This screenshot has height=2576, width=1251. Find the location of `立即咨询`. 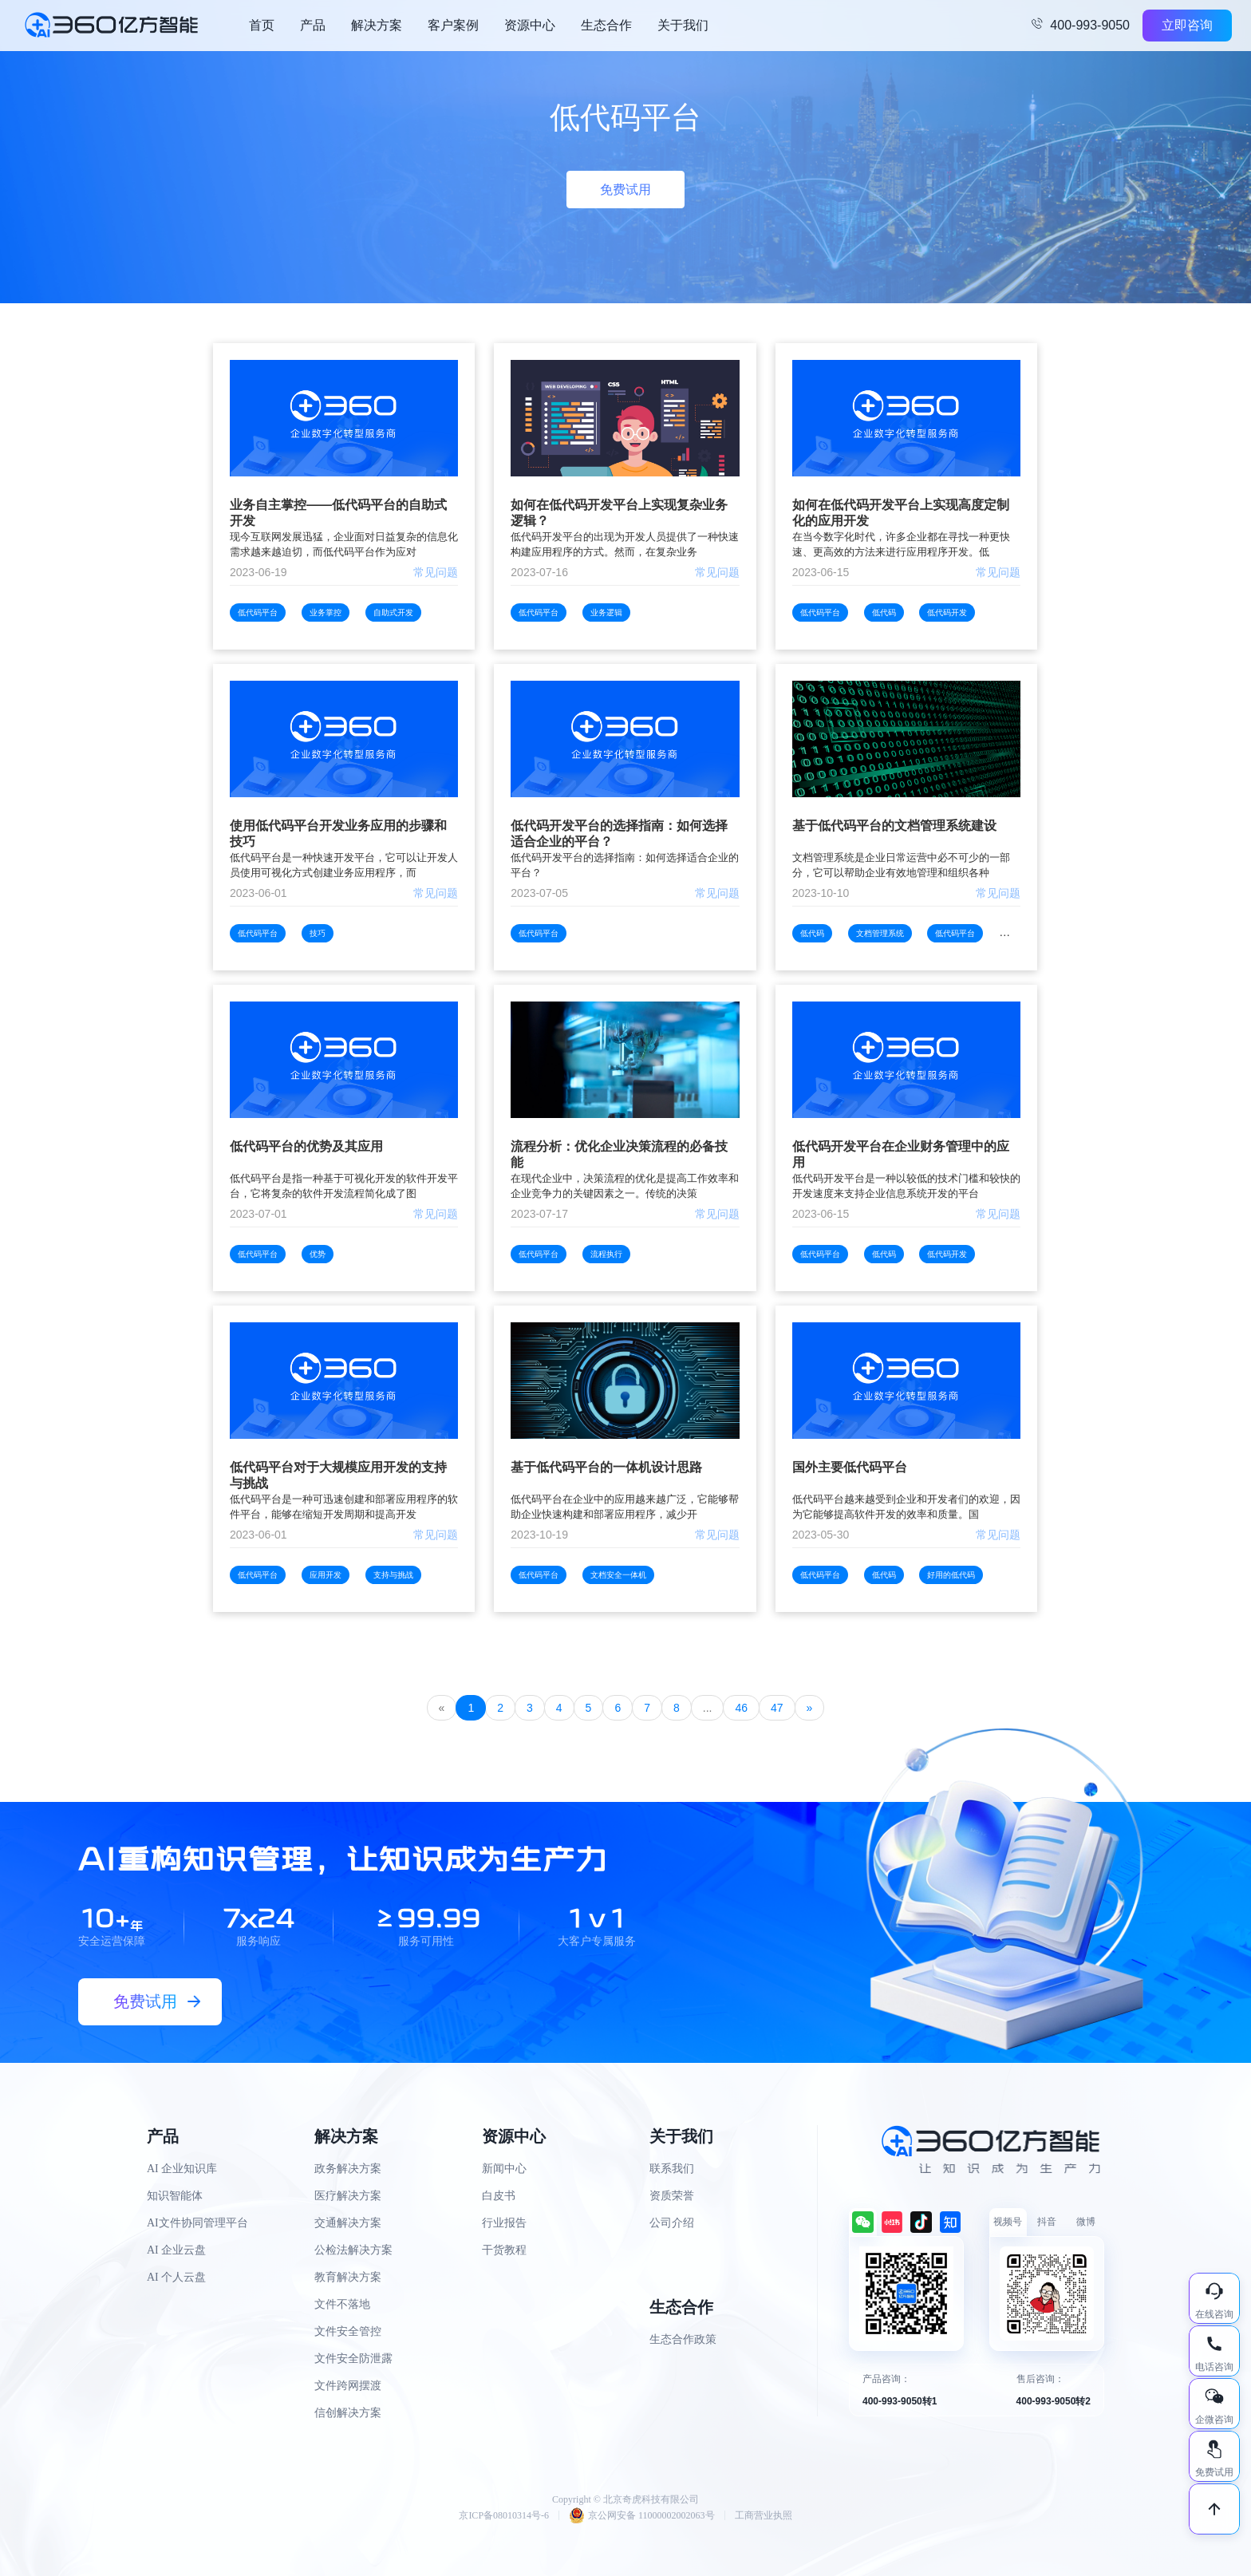

立即咨询 is located at coordinates (1187, 25).